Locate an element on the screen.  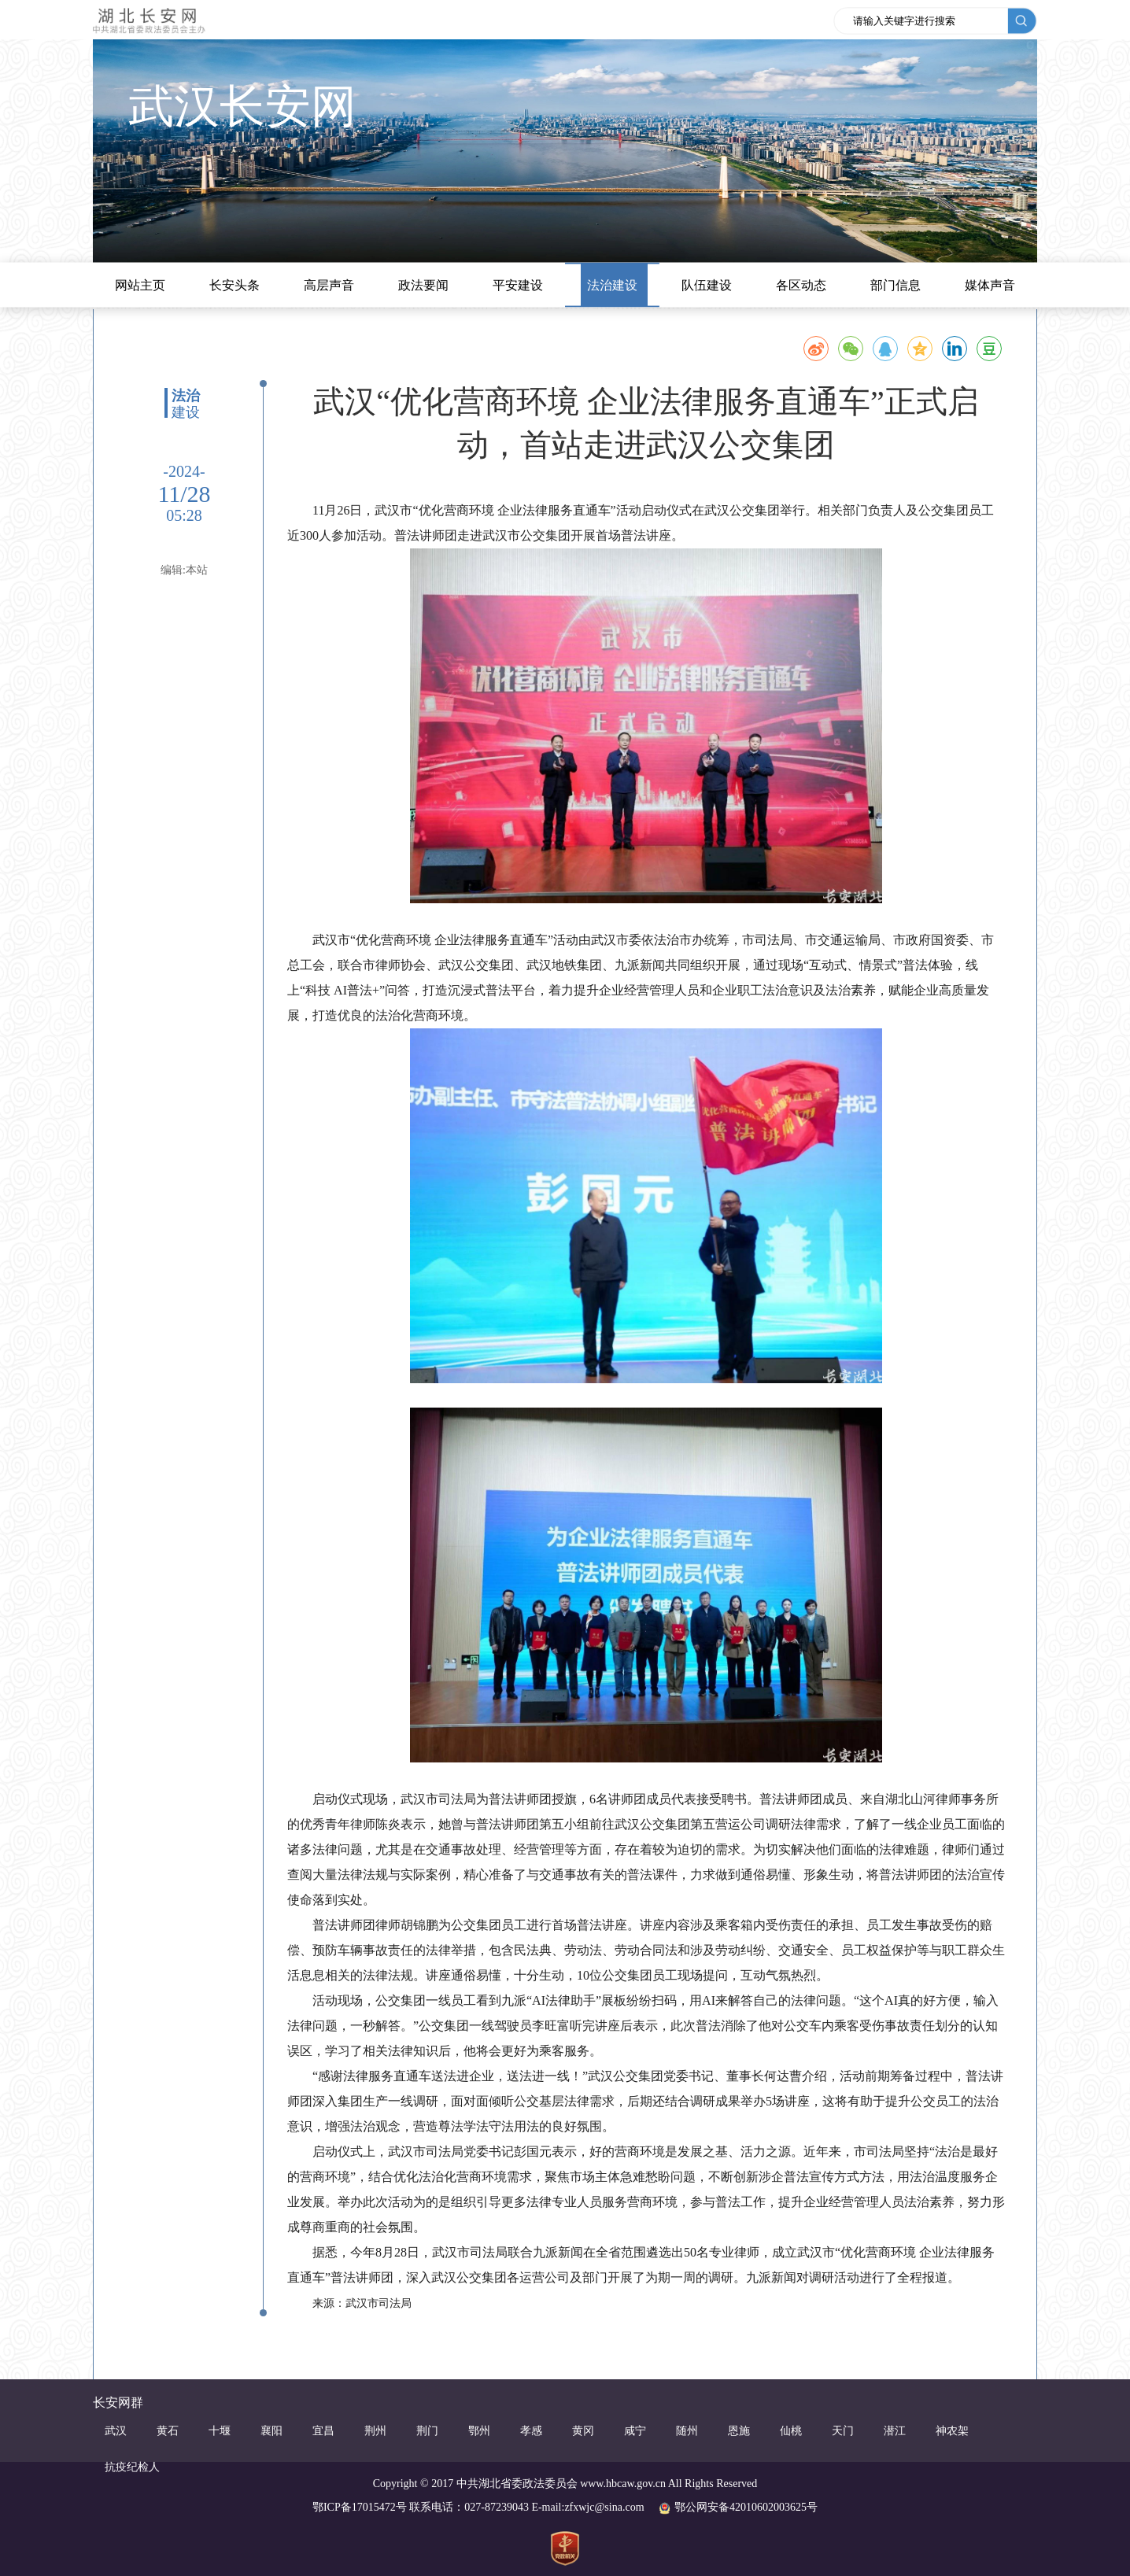
荆门 is located at coordinates (427, 2431).